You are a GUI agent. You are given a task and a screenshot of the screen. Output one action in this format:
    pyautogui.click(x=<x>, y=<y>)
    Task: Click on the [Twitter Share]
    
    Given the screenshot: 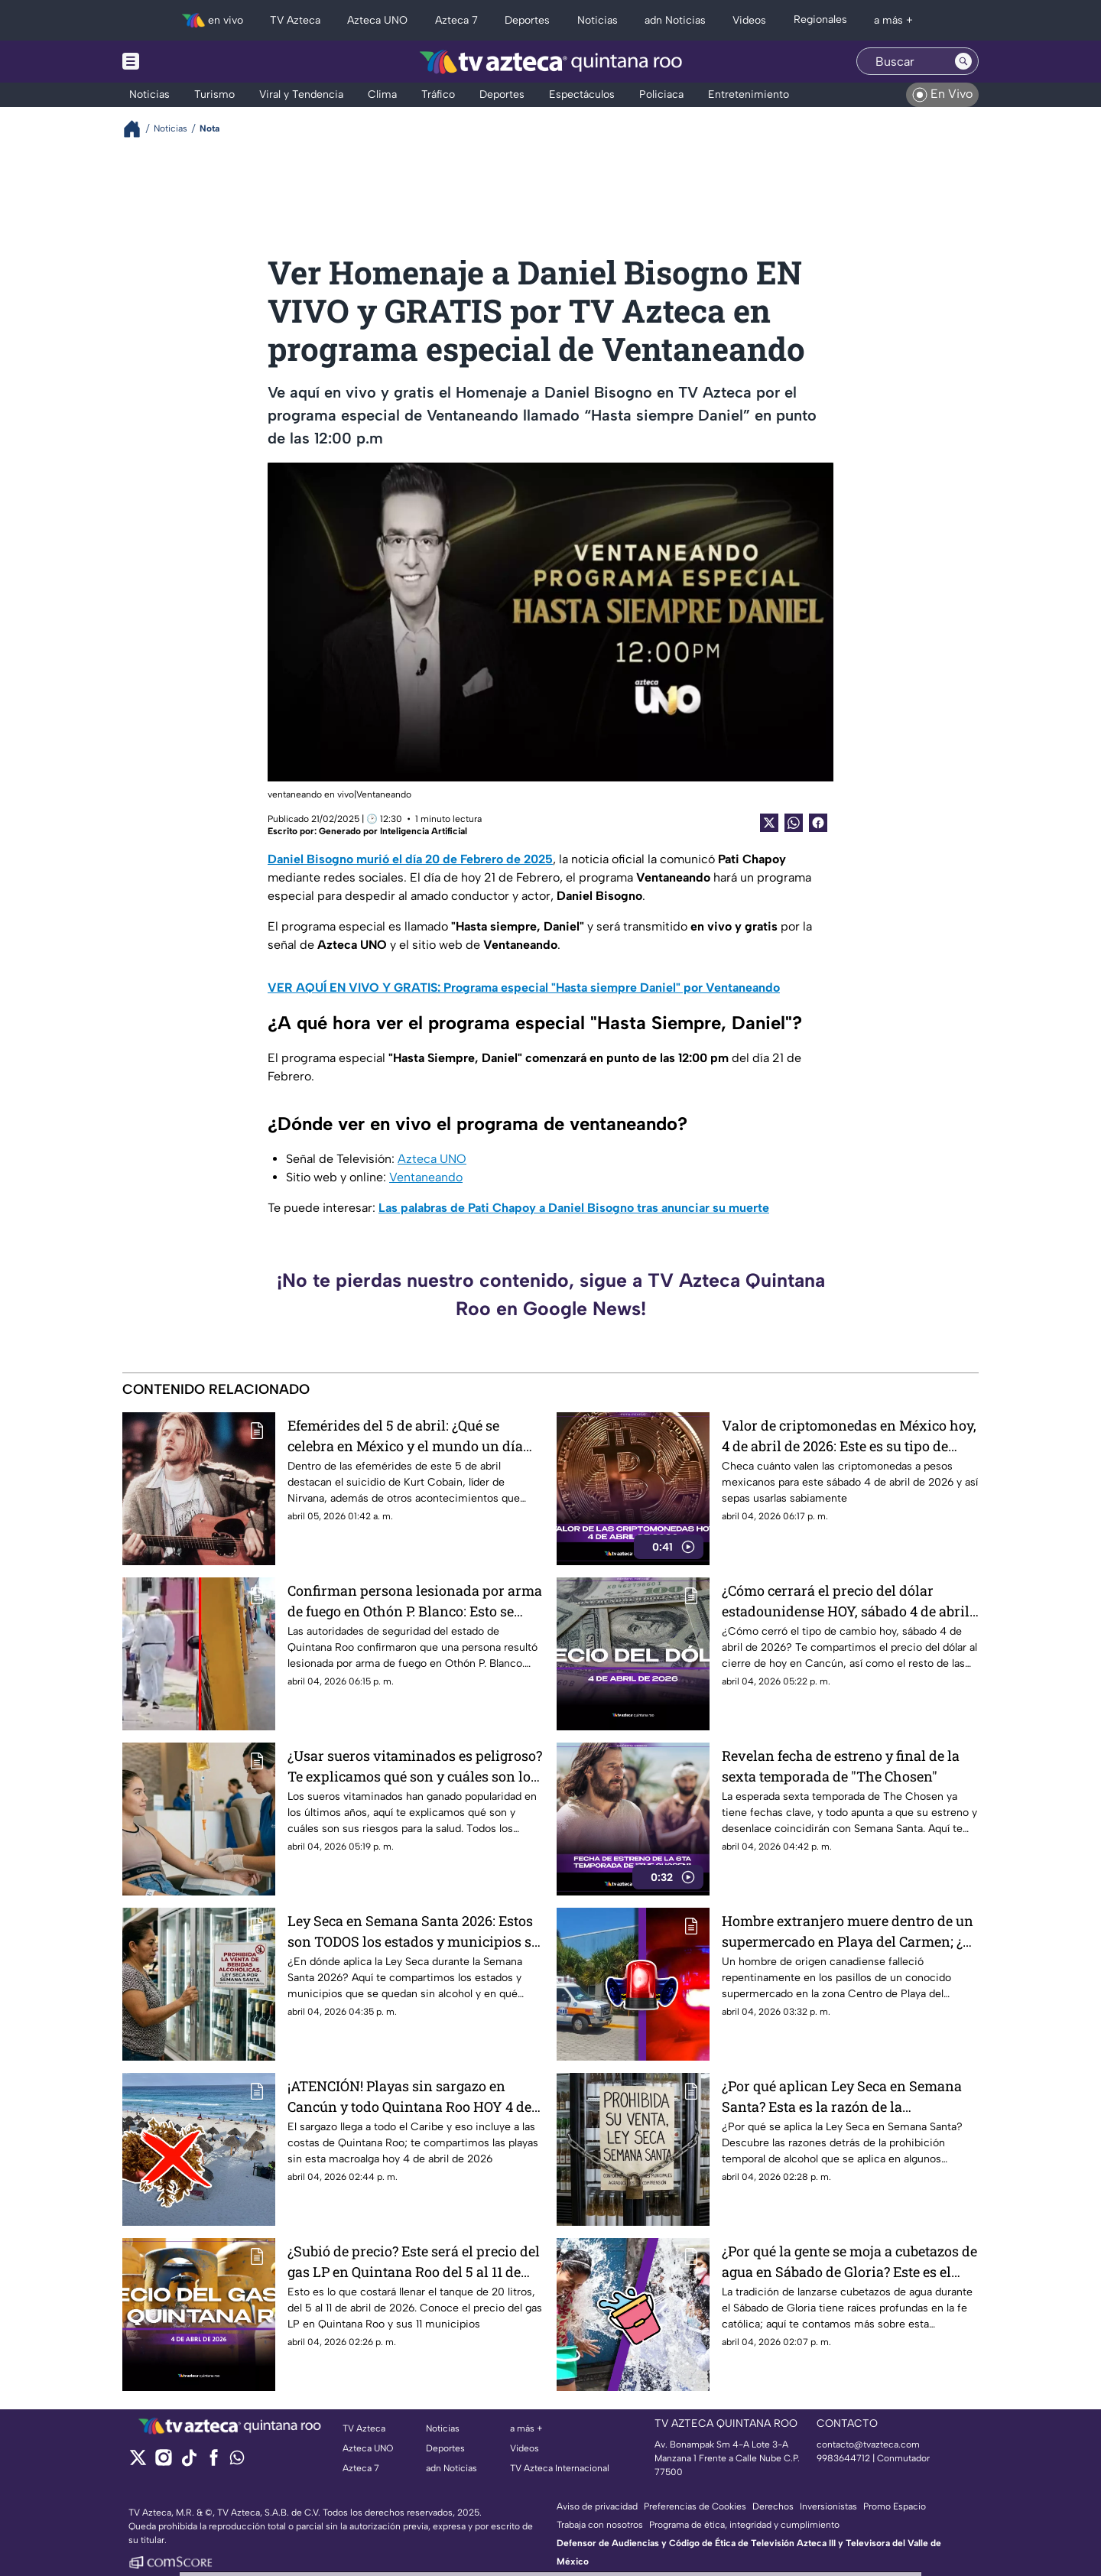 What is the action you would take?
    pyautogui.click(x=769, y=823)
    